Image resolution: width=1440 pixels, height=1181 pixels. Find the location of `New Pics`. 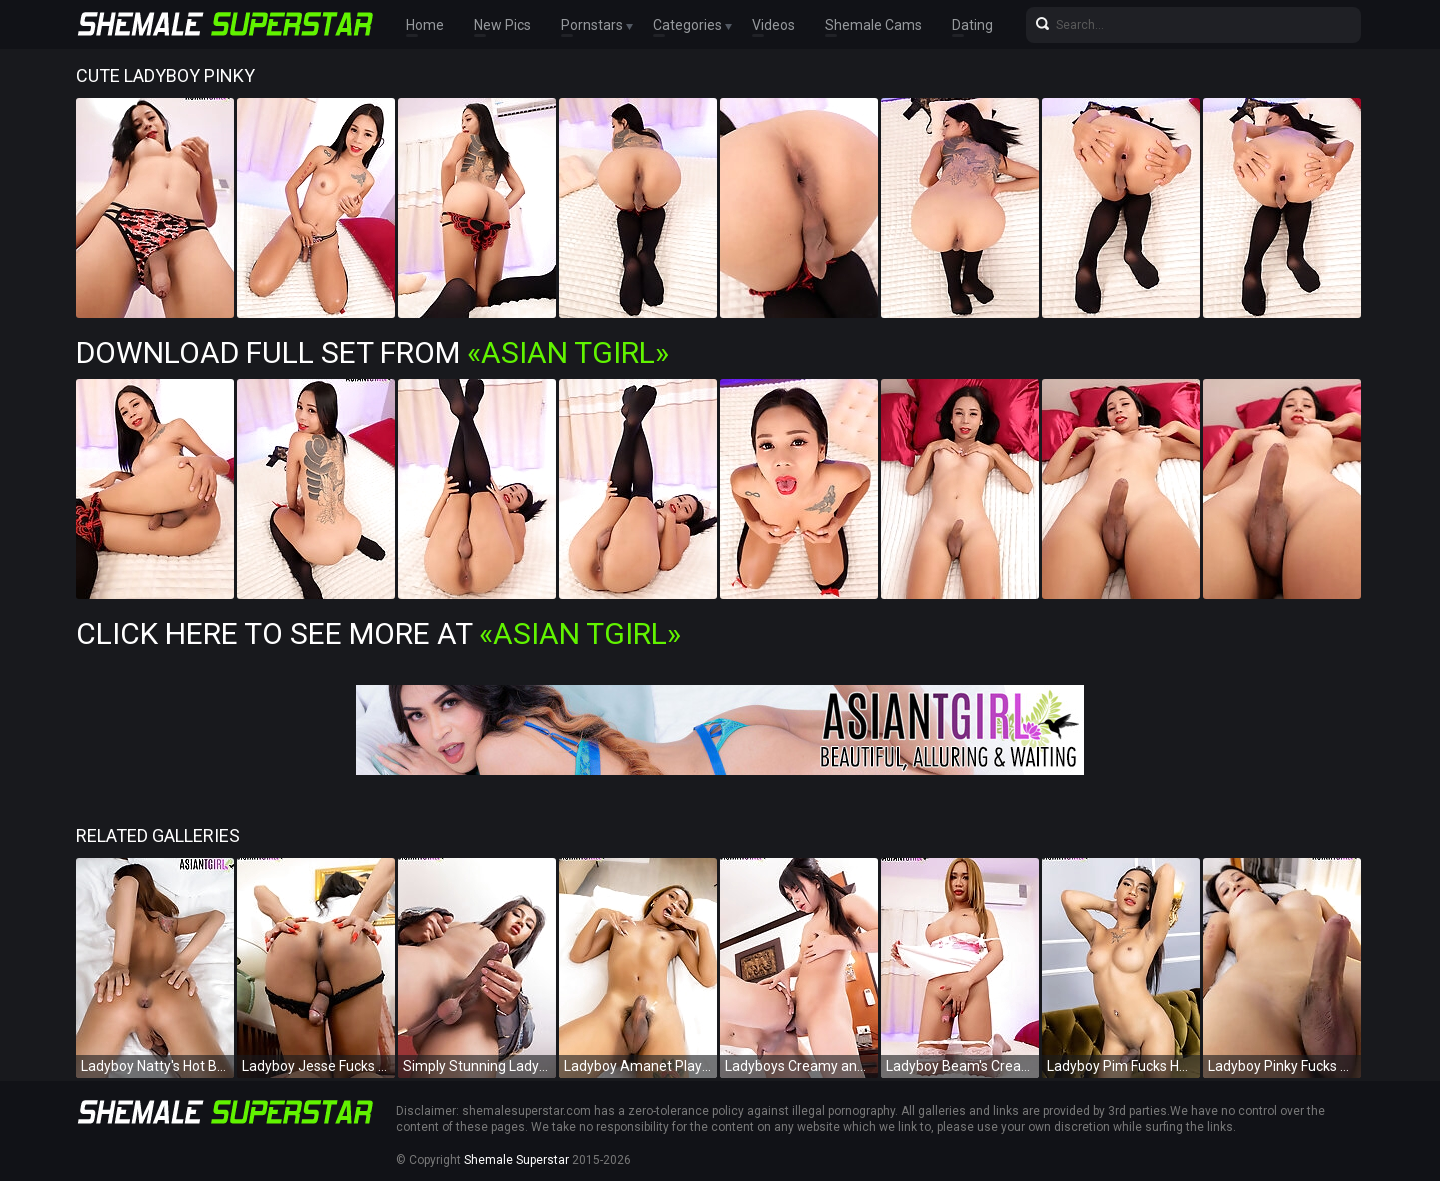

New Pics is located at coordinates (502, 25).